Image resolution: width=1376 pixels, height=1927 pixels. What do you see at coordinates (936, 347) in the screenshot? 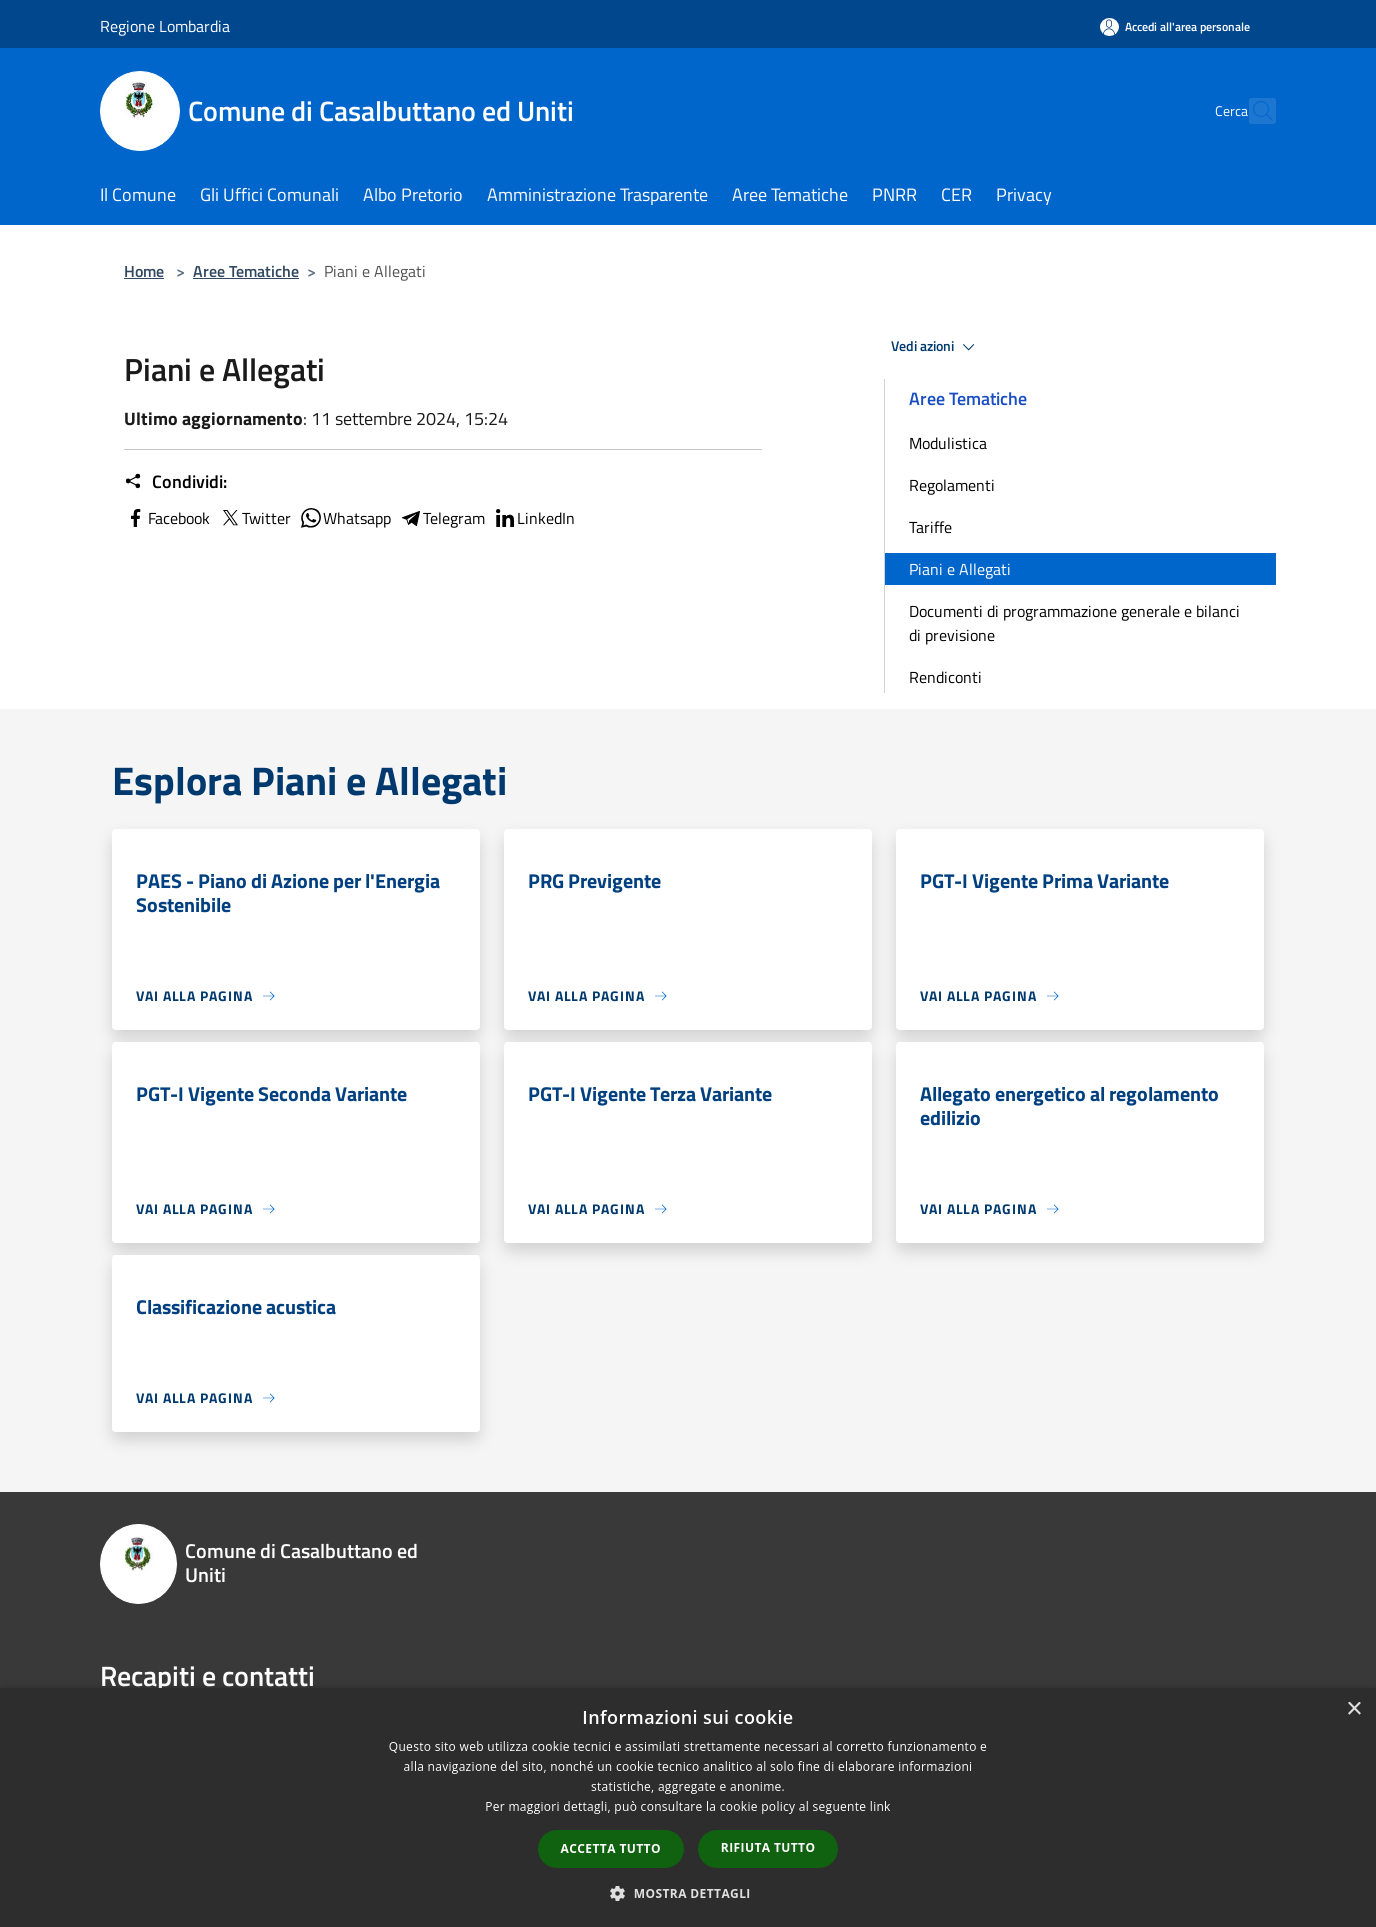
I see `Vedi azioni` at bounding box center [936, 347].